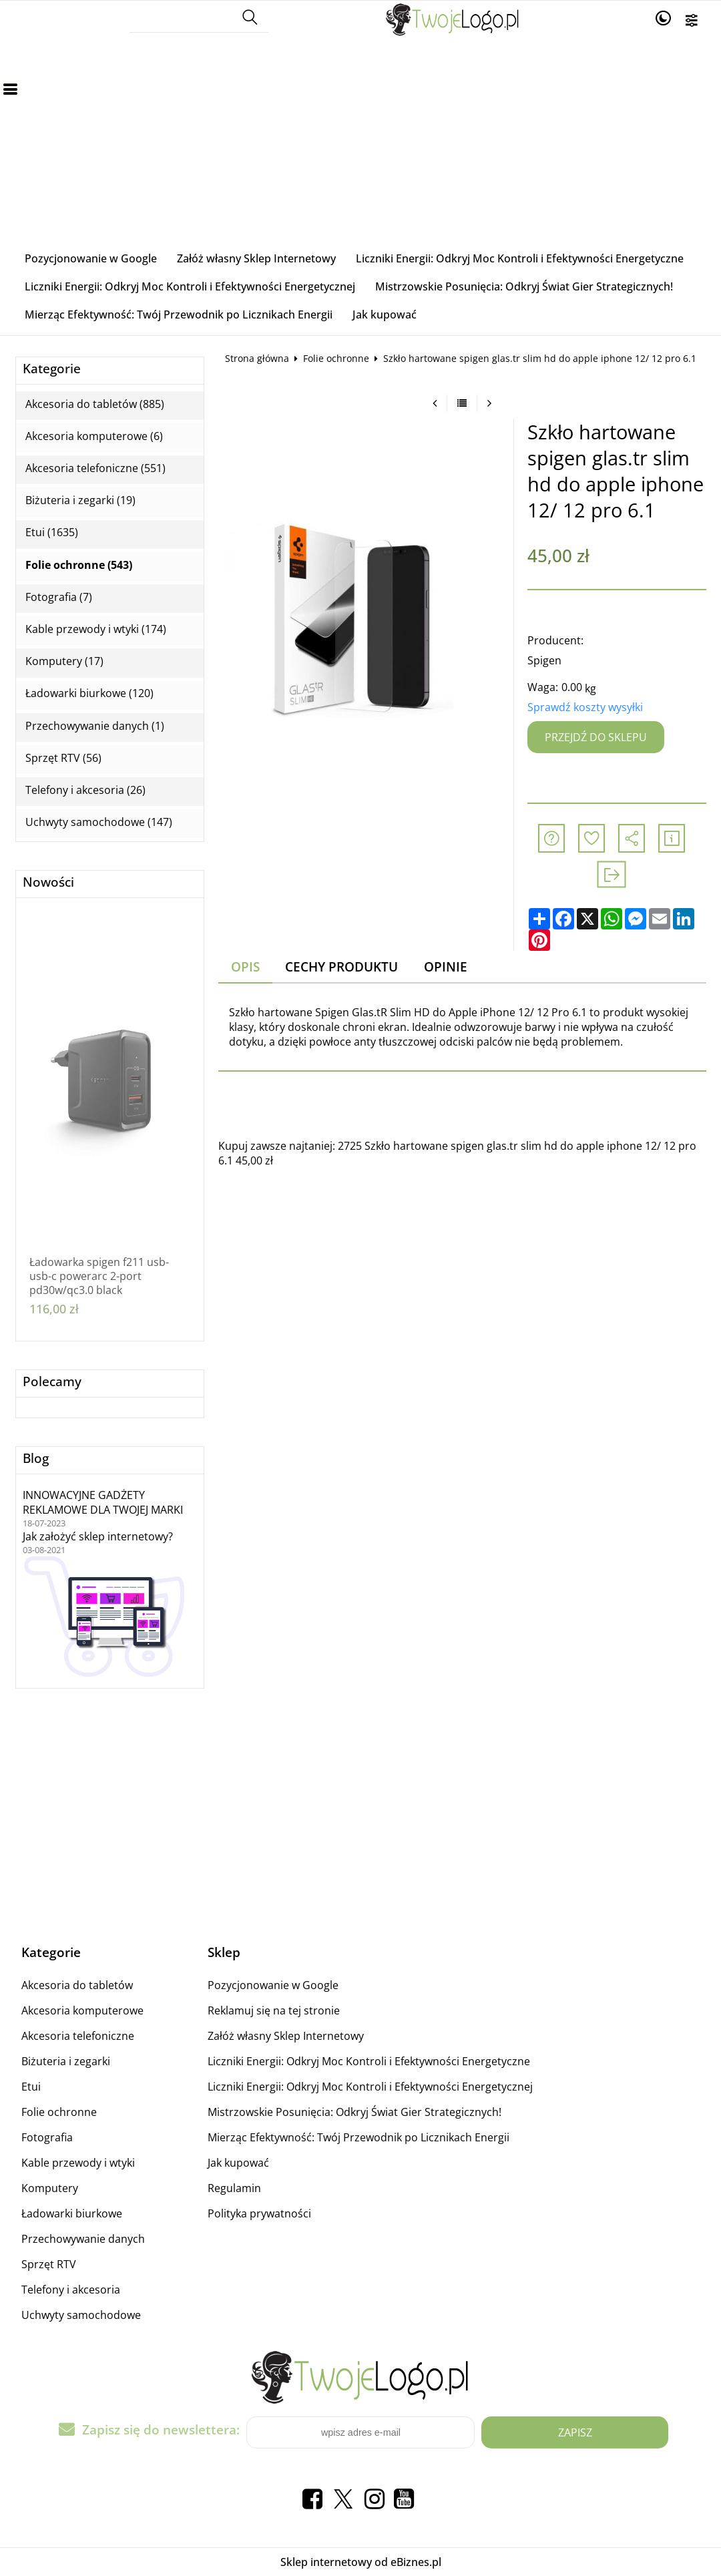  I want to click on Strona główna, so click(257, 358).